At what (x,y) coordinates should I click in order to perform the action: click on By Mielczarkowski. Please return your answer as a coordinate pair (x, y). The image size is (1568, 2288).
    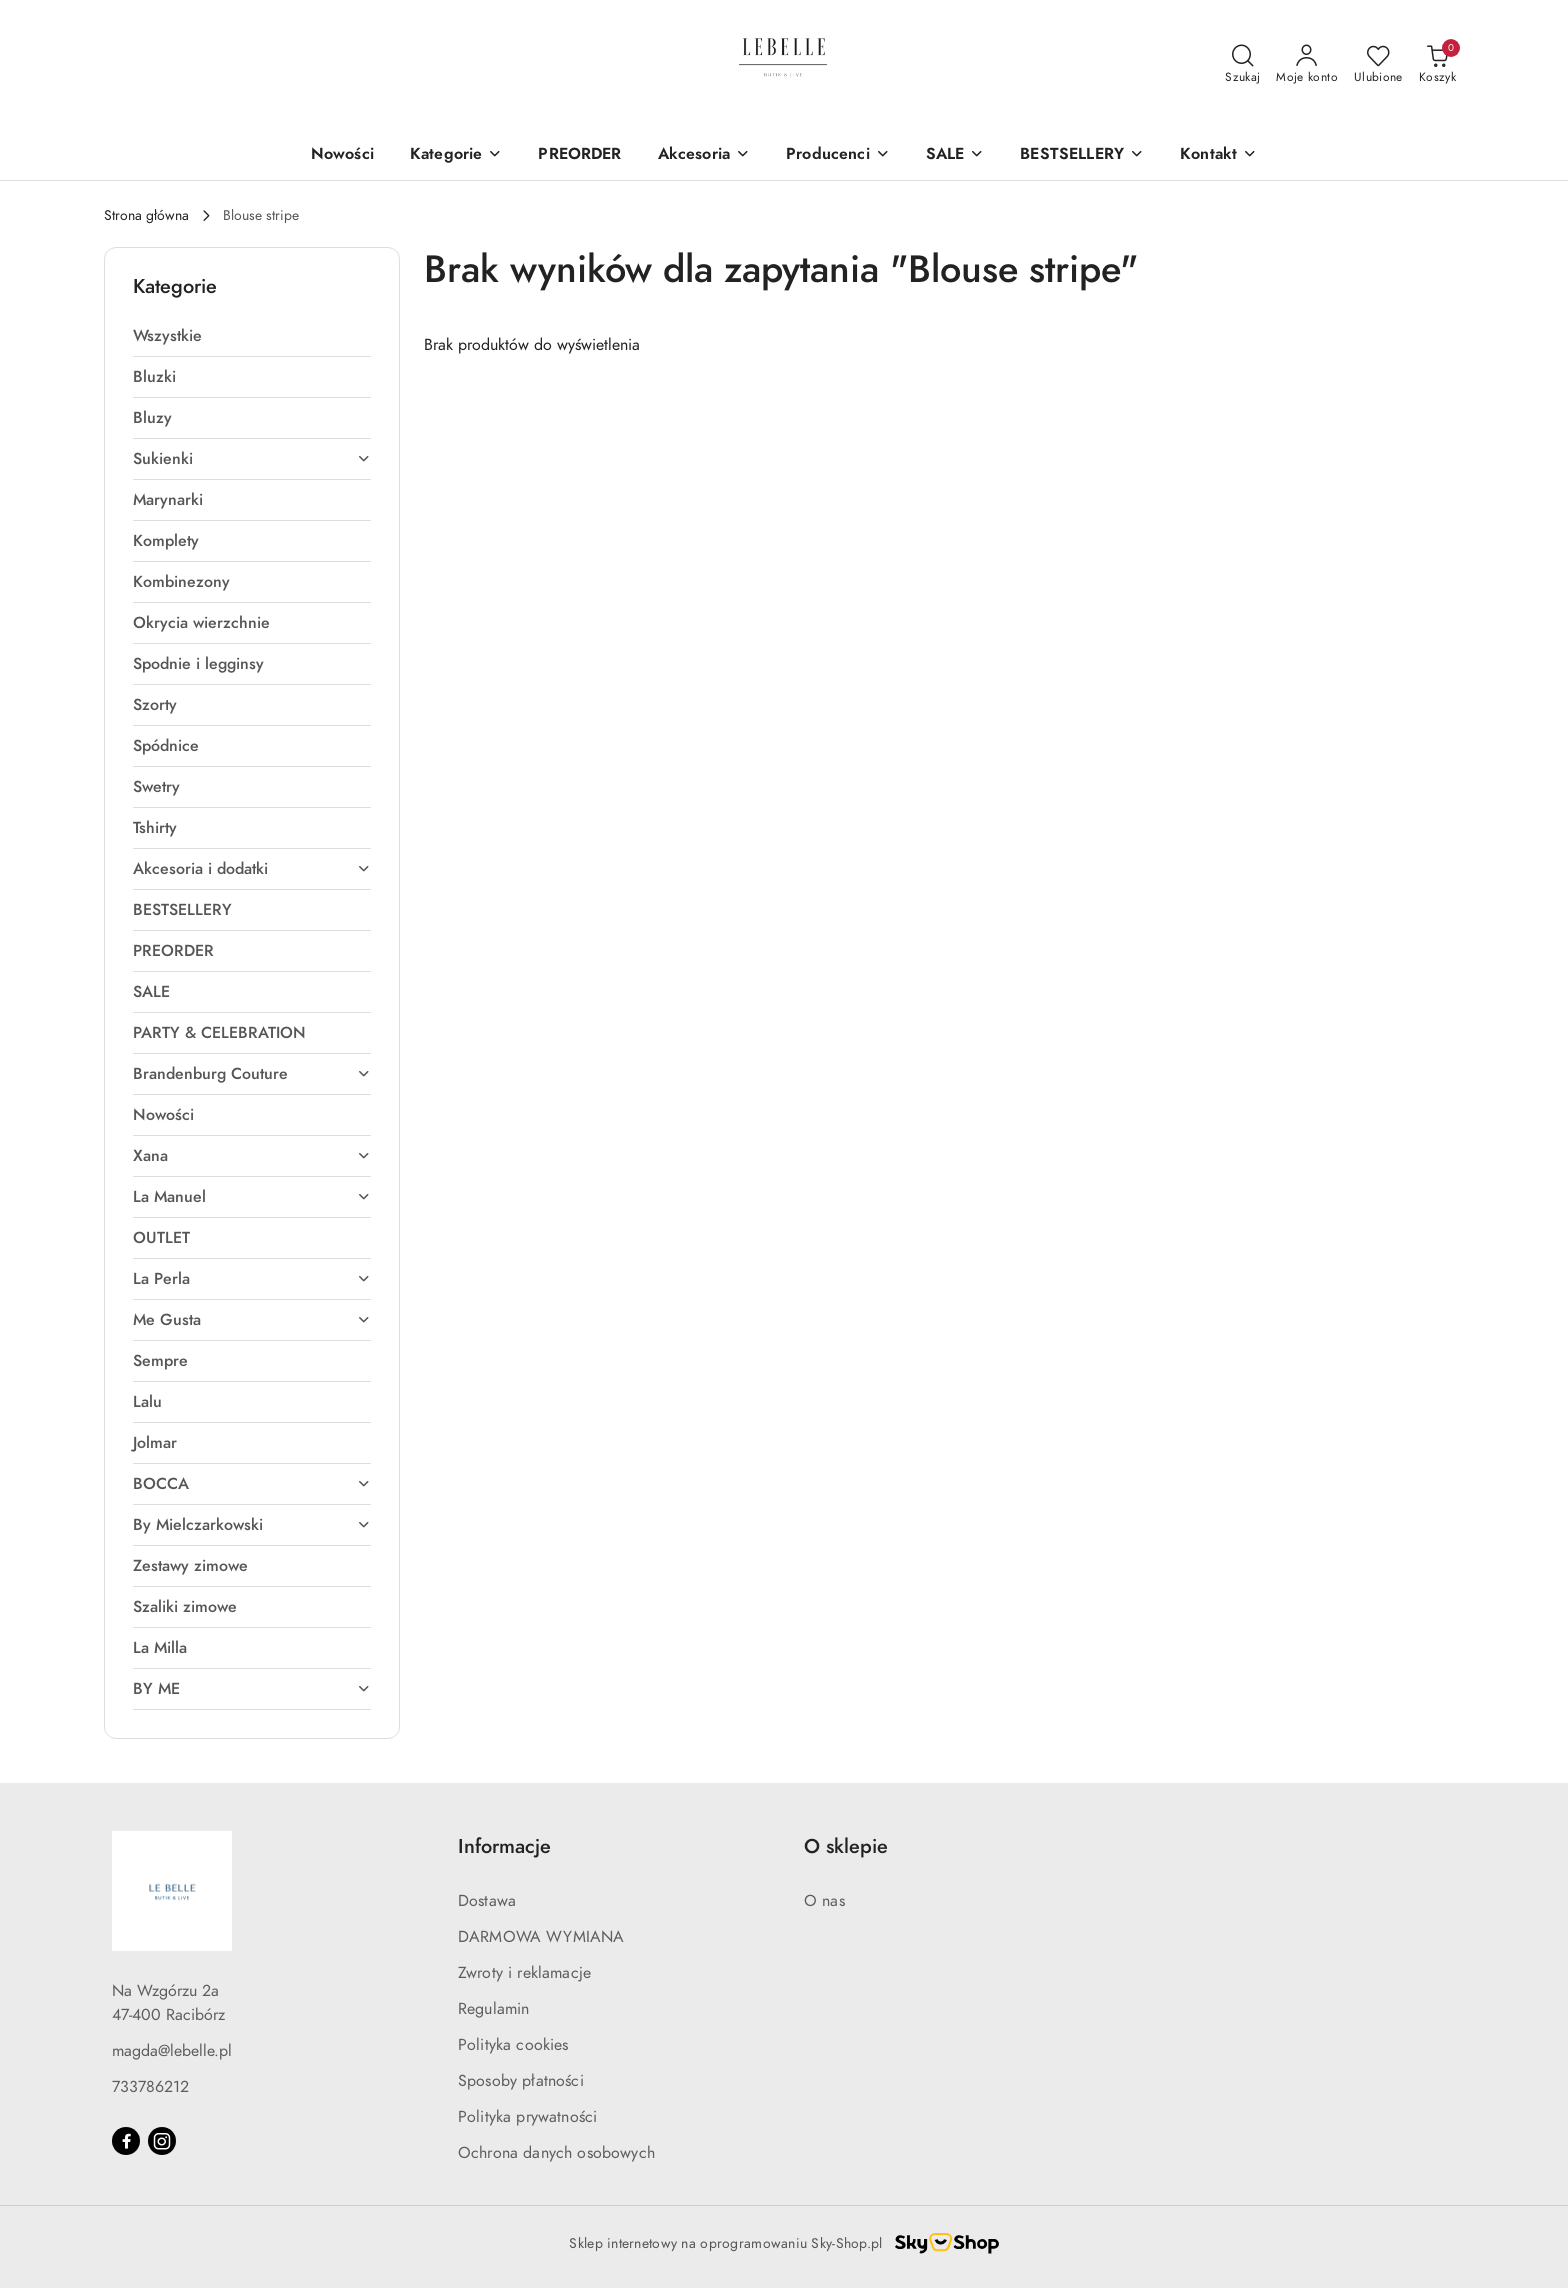
    Looking at the image, I should click on (252, 1525).